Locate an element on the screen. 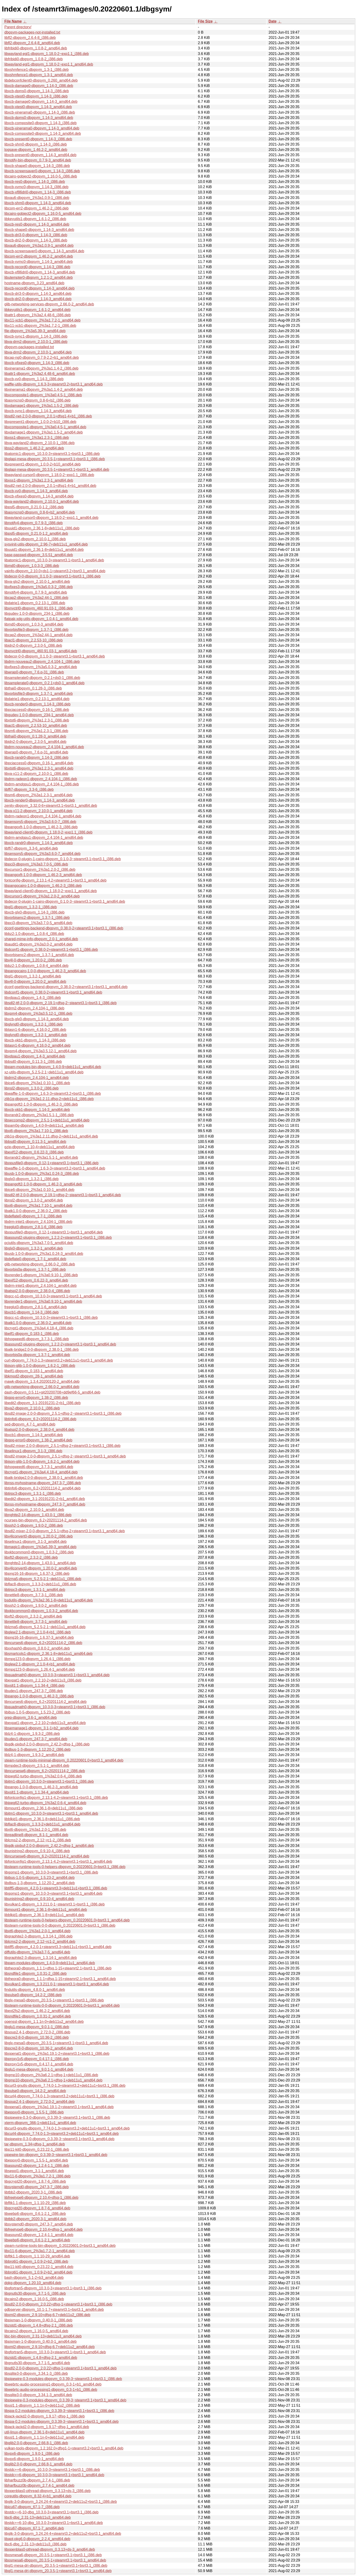 The width and height of the screenshot is (357, 2576). libxcb-dpms0-dbgsym_1.14-3_amd64.deb is located at coordinates (38, 118).